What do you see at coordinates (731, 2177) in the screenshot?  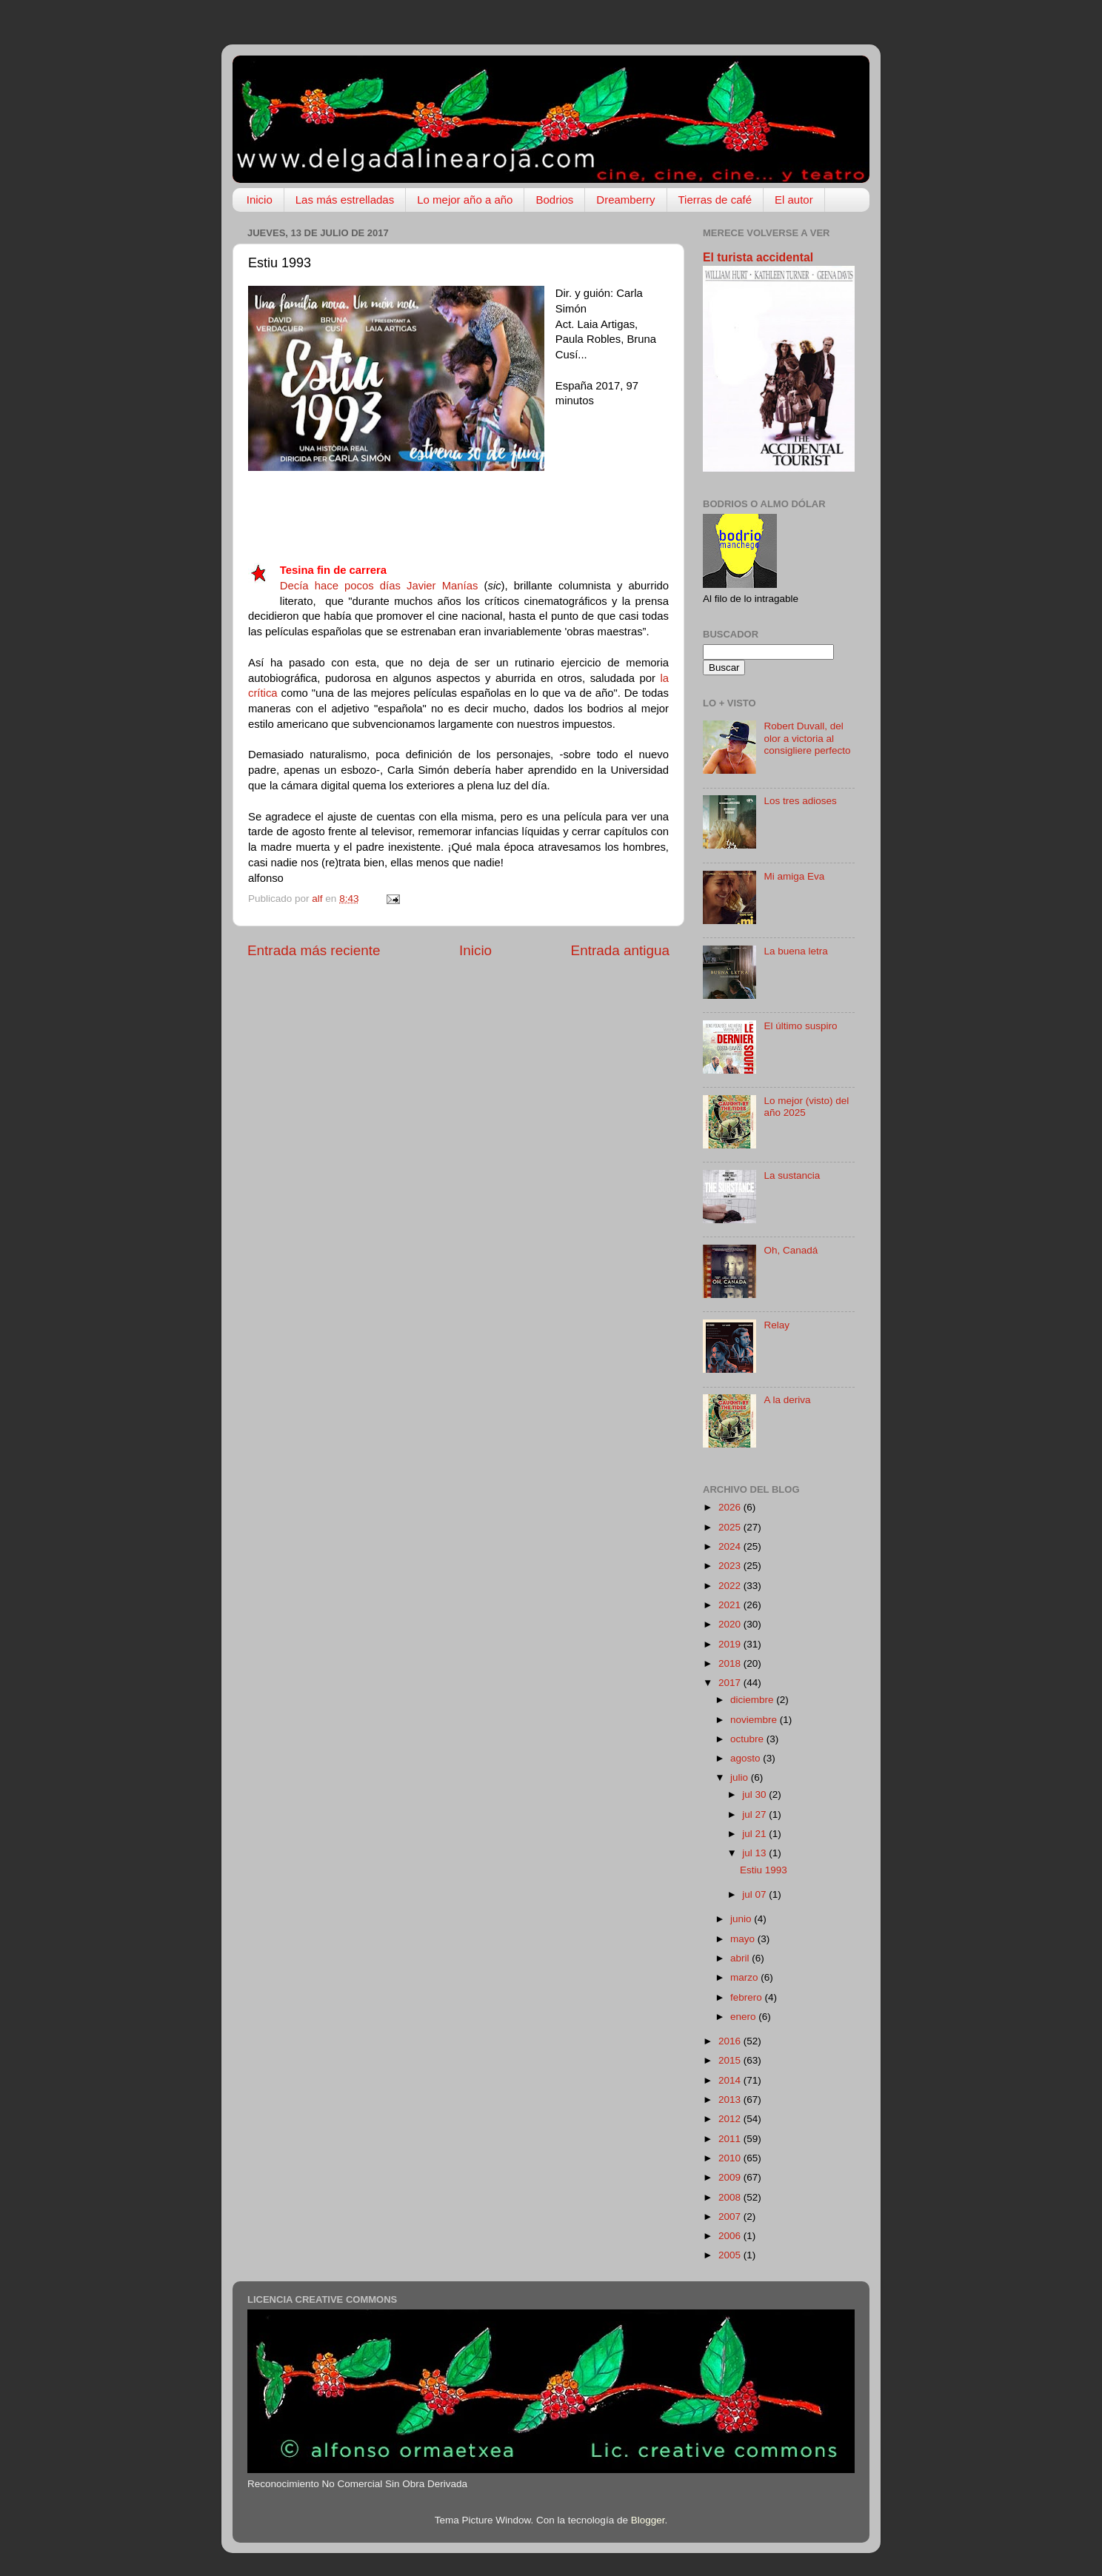 I see `2009` at bounding box center [731, 2177].